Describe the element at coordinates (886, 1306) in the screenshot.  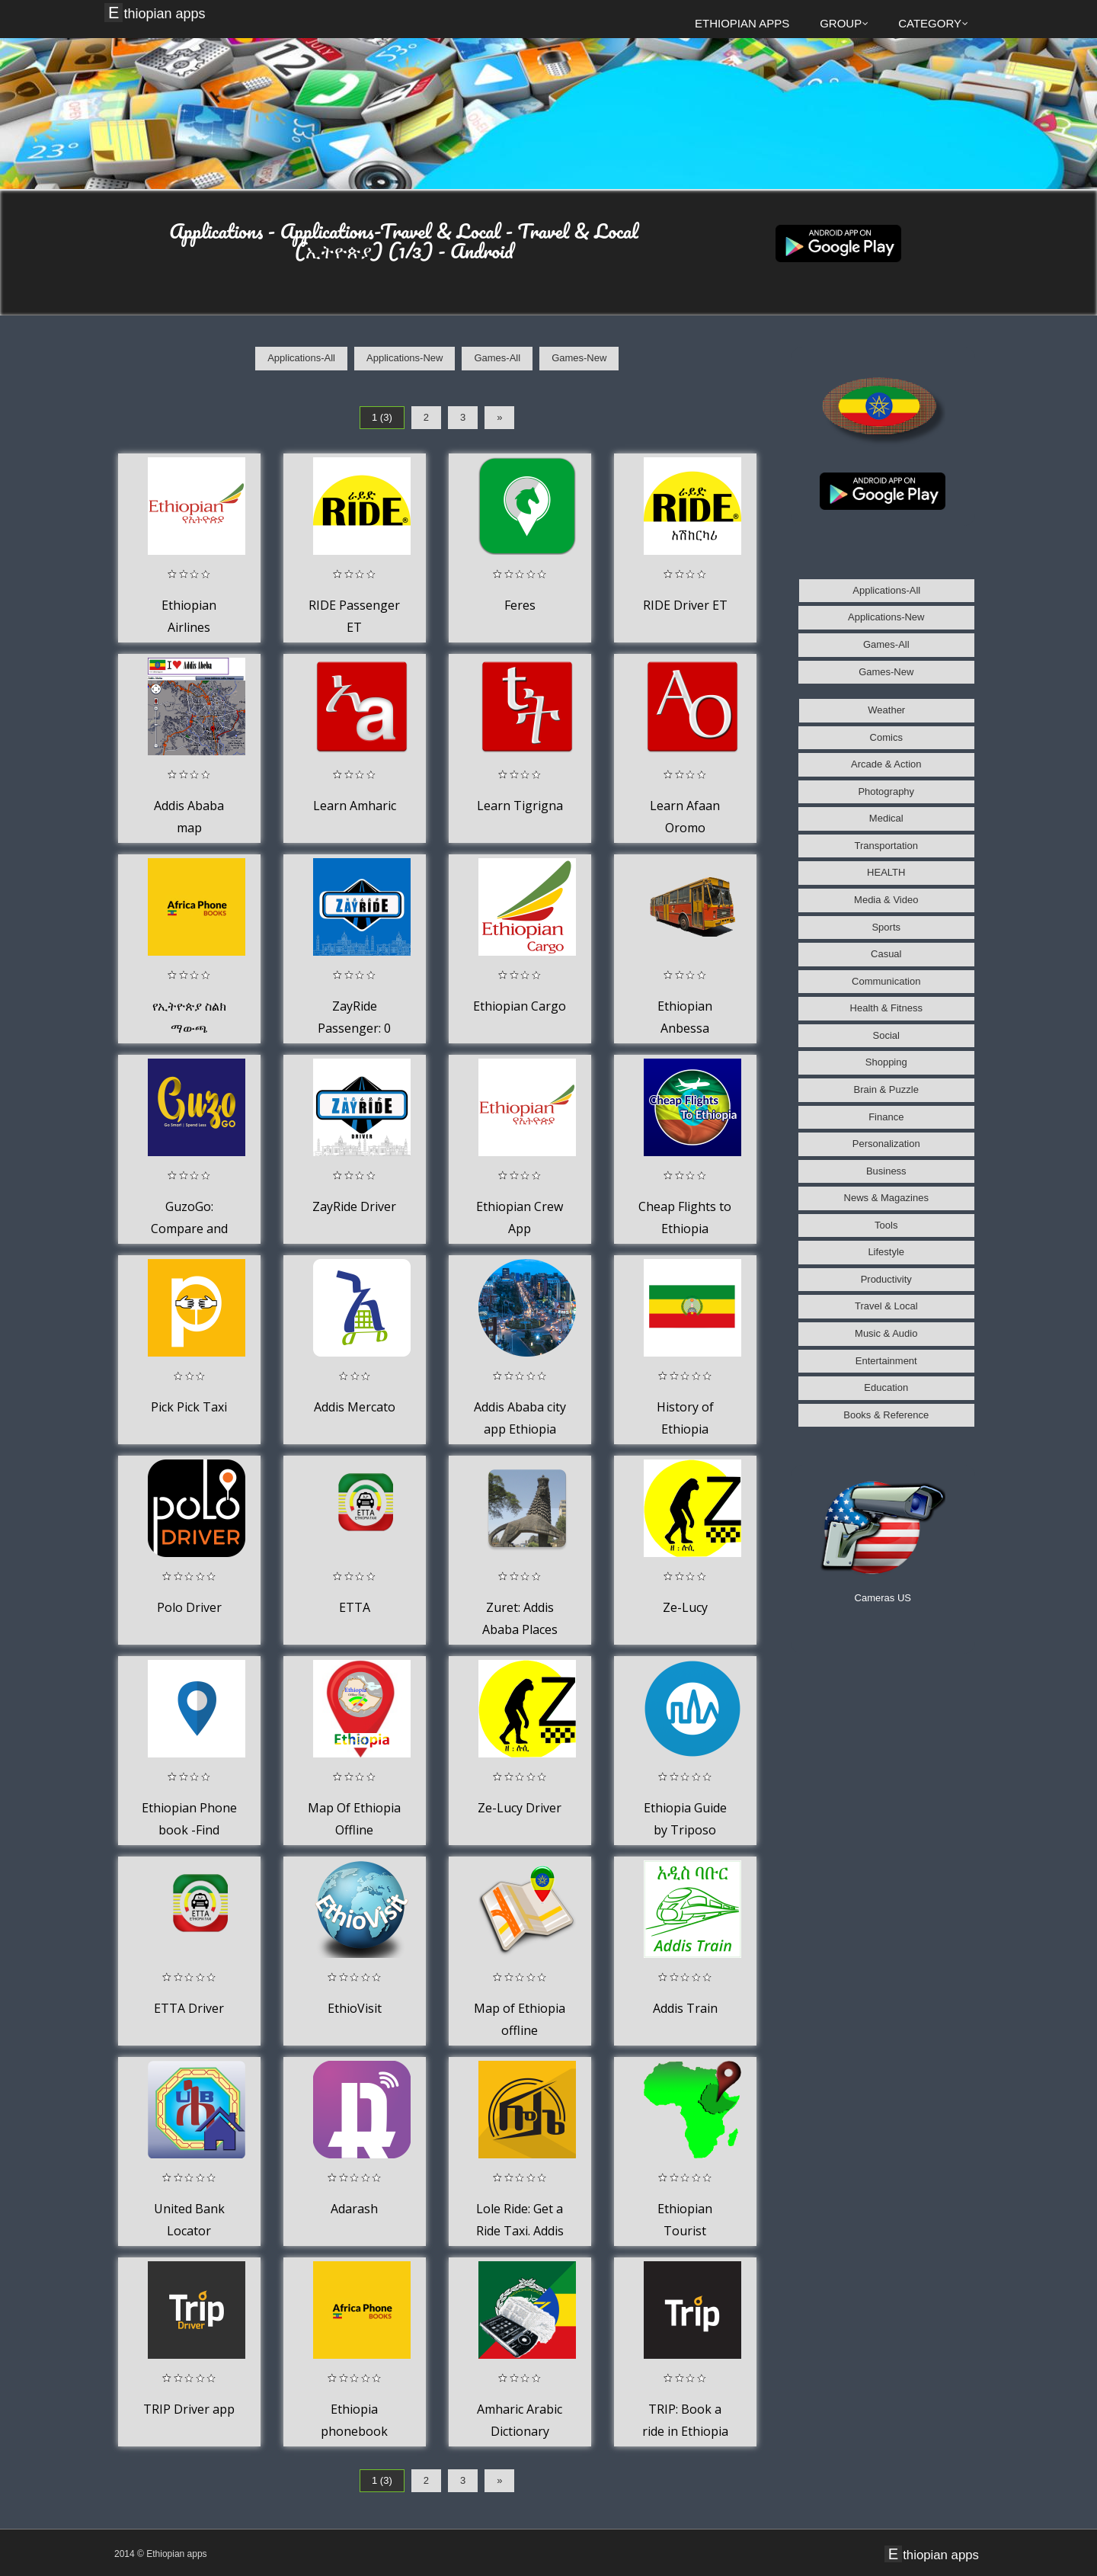
I see `Travel & Local` at that location.